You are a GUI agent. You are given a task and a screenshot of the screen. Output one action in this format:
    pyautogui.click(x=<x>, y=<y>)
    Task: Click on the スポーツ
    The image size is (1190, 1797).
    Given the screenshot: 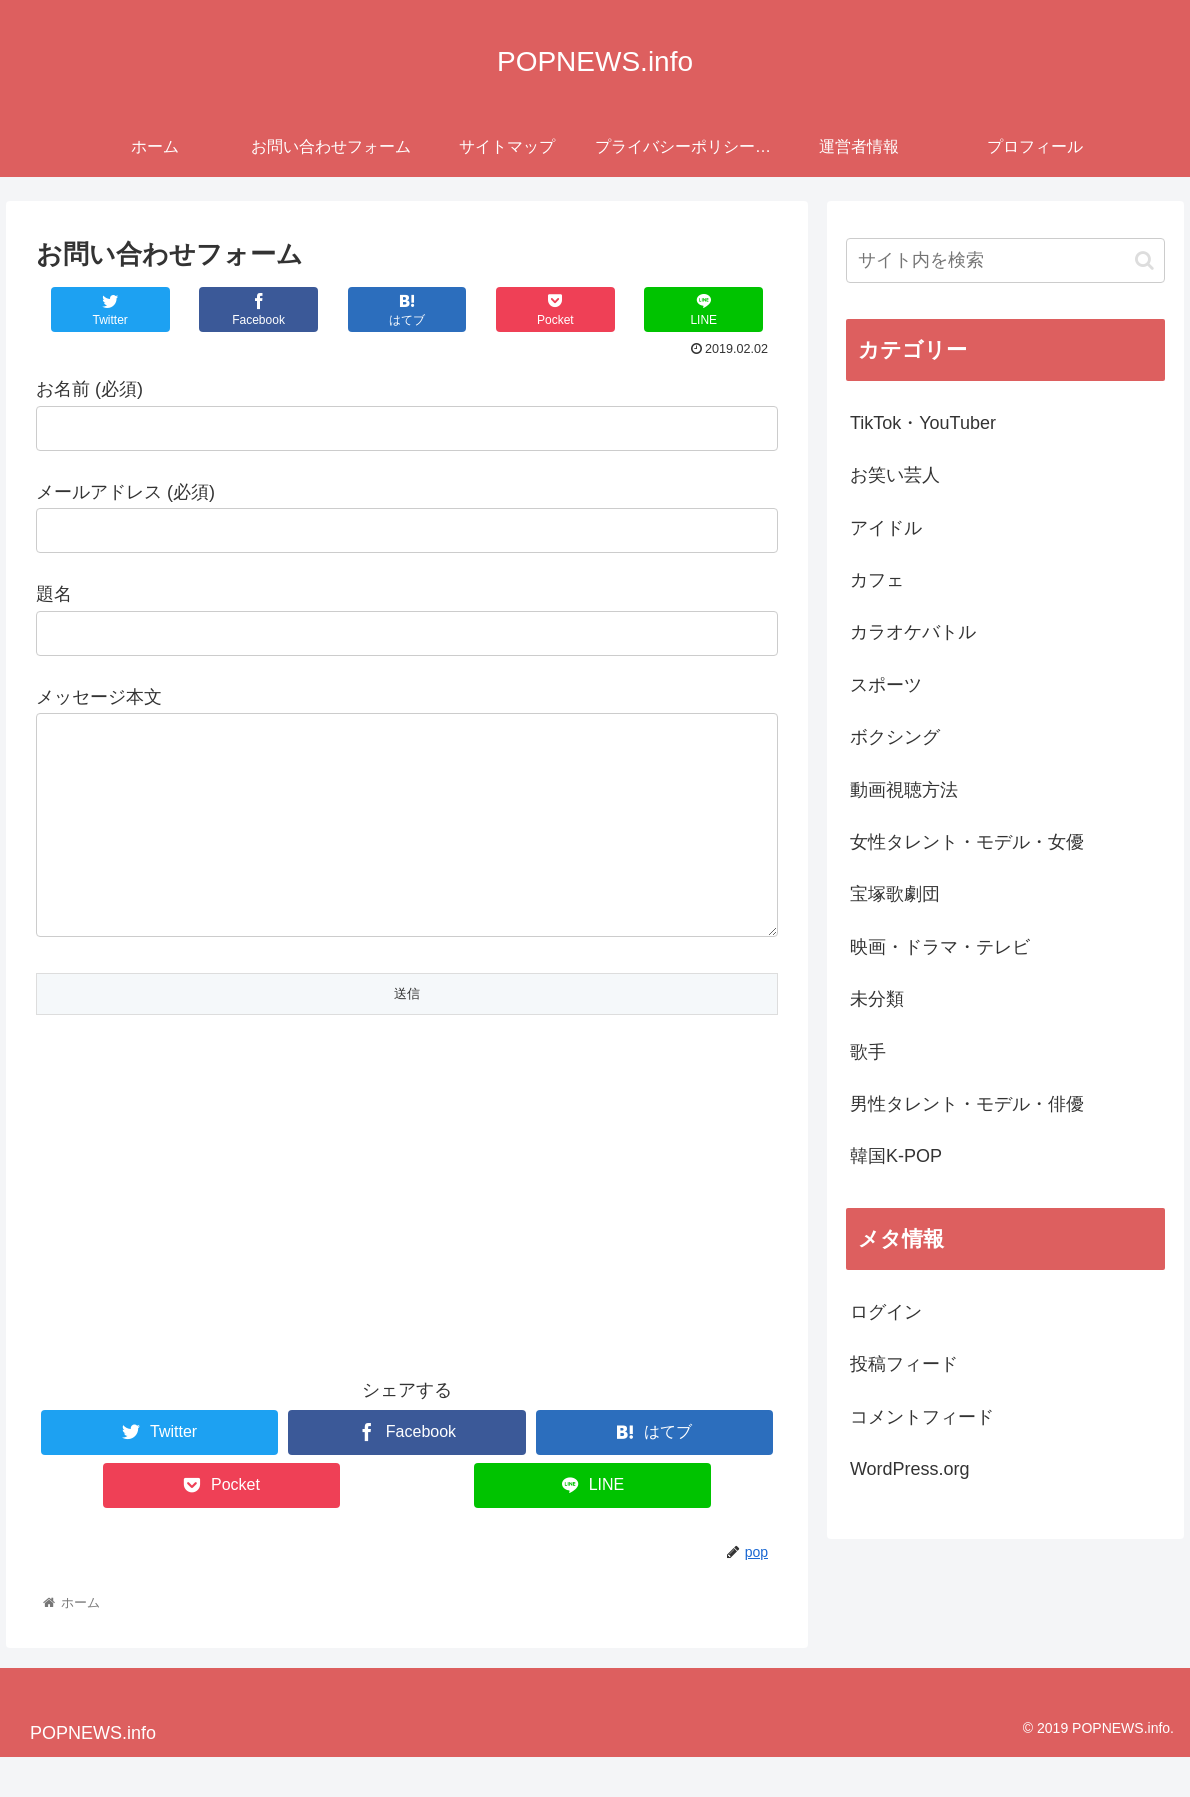 What is the action you would take?
    pyautogui.click(x=886, y=685)
    